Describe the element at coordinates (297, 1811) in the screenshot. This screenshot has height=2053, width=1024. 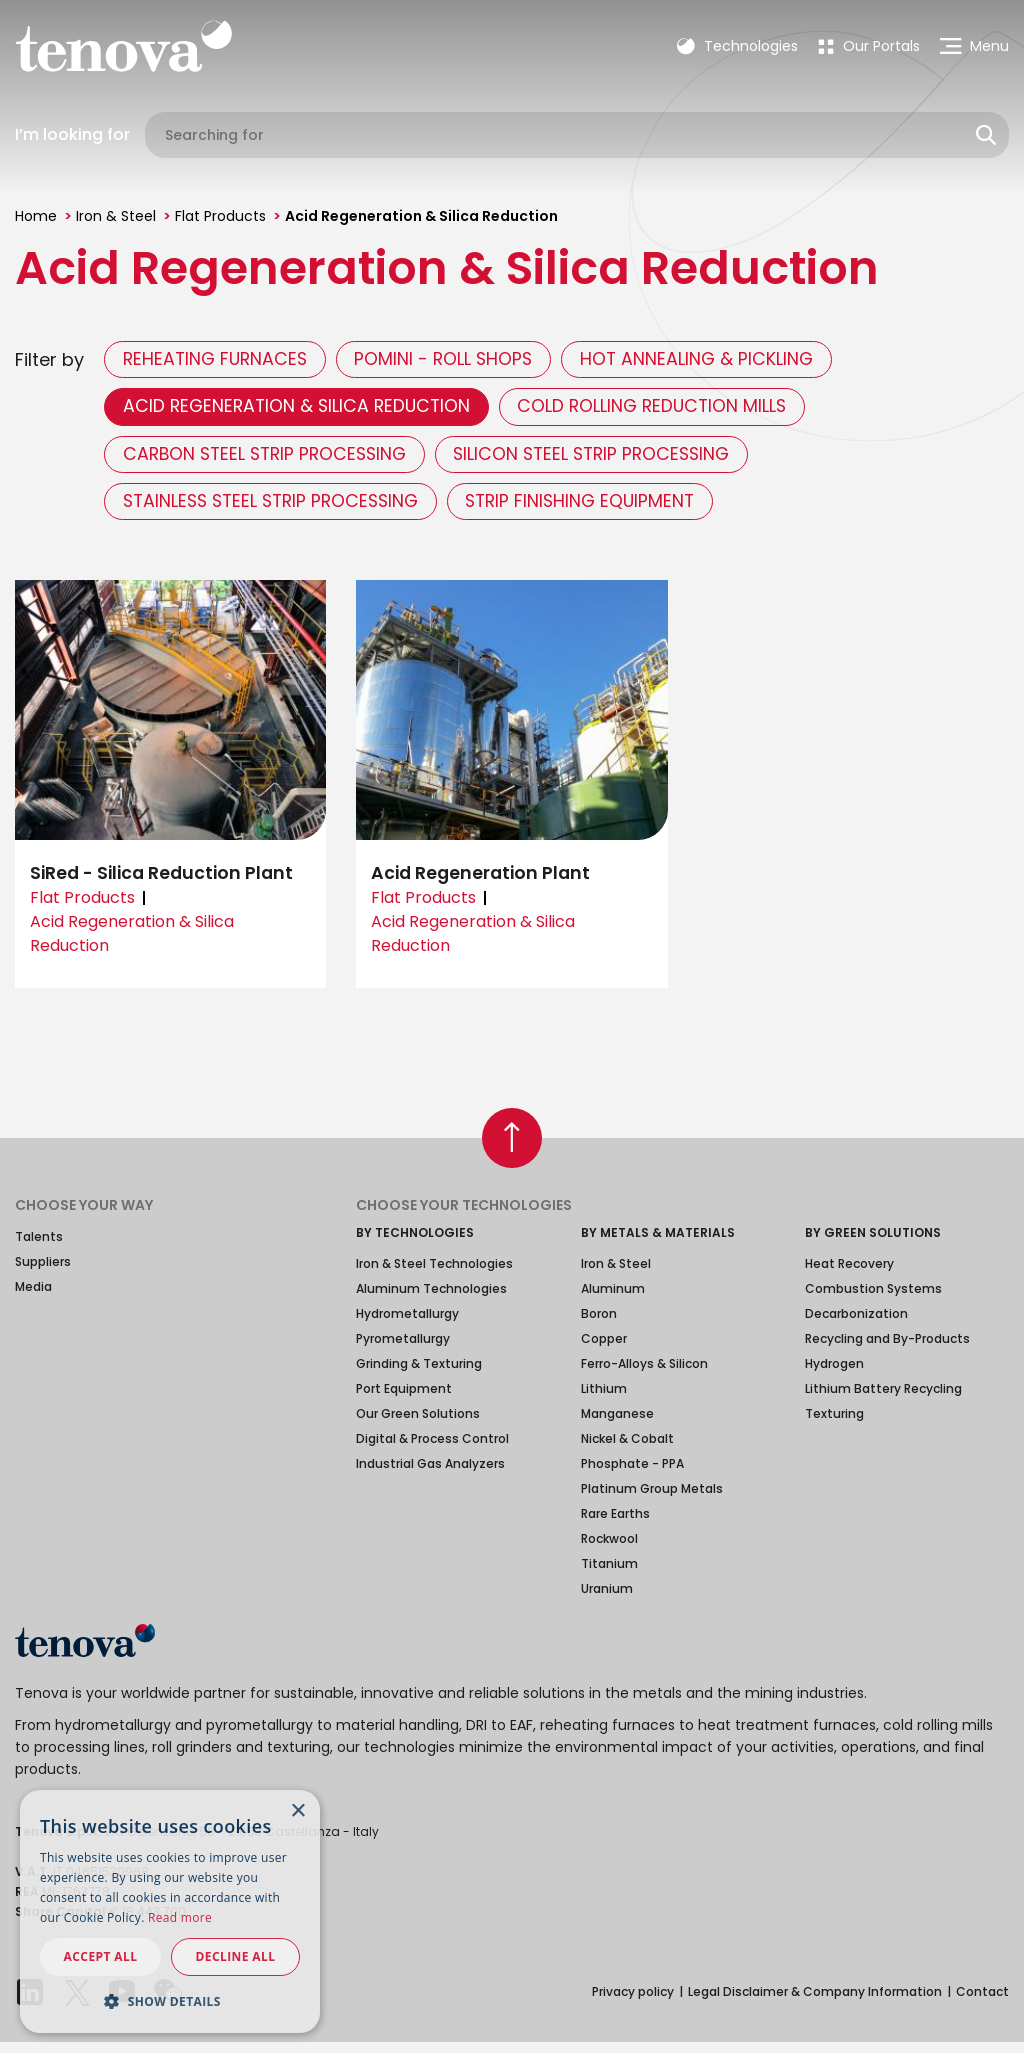
I see `× [button]` at that location.